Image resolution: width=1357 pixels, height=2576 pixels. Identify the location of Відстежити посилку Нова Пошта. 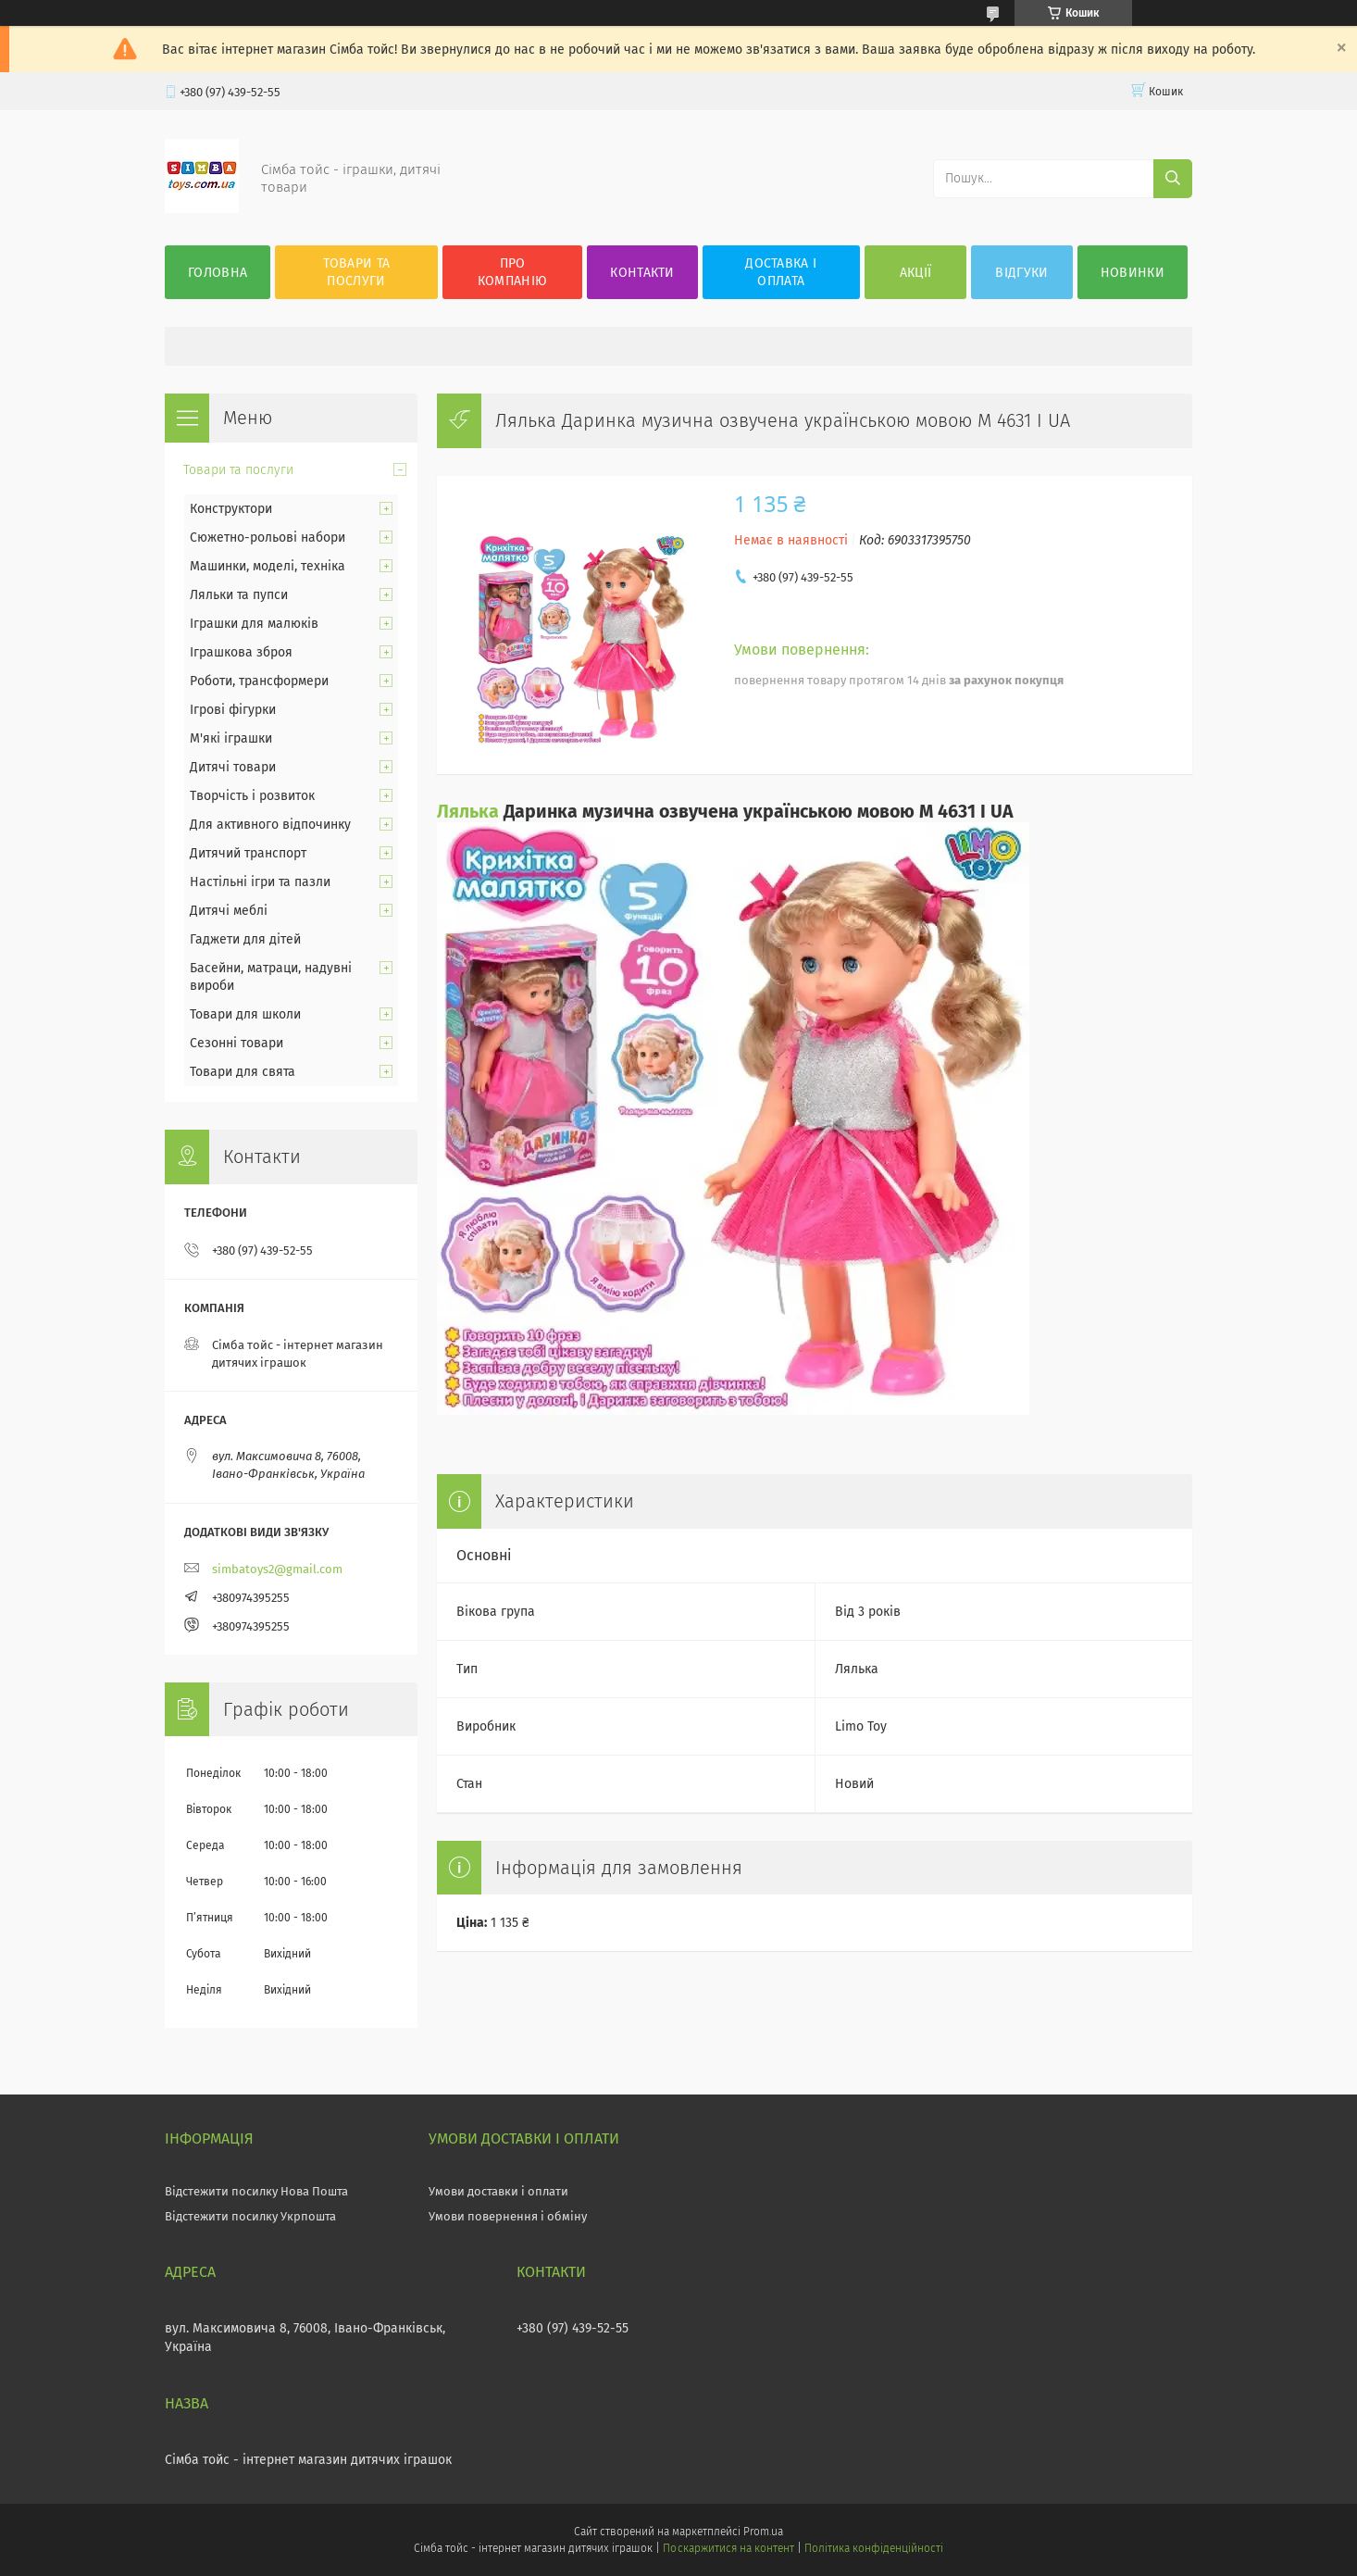
(256, 2191).